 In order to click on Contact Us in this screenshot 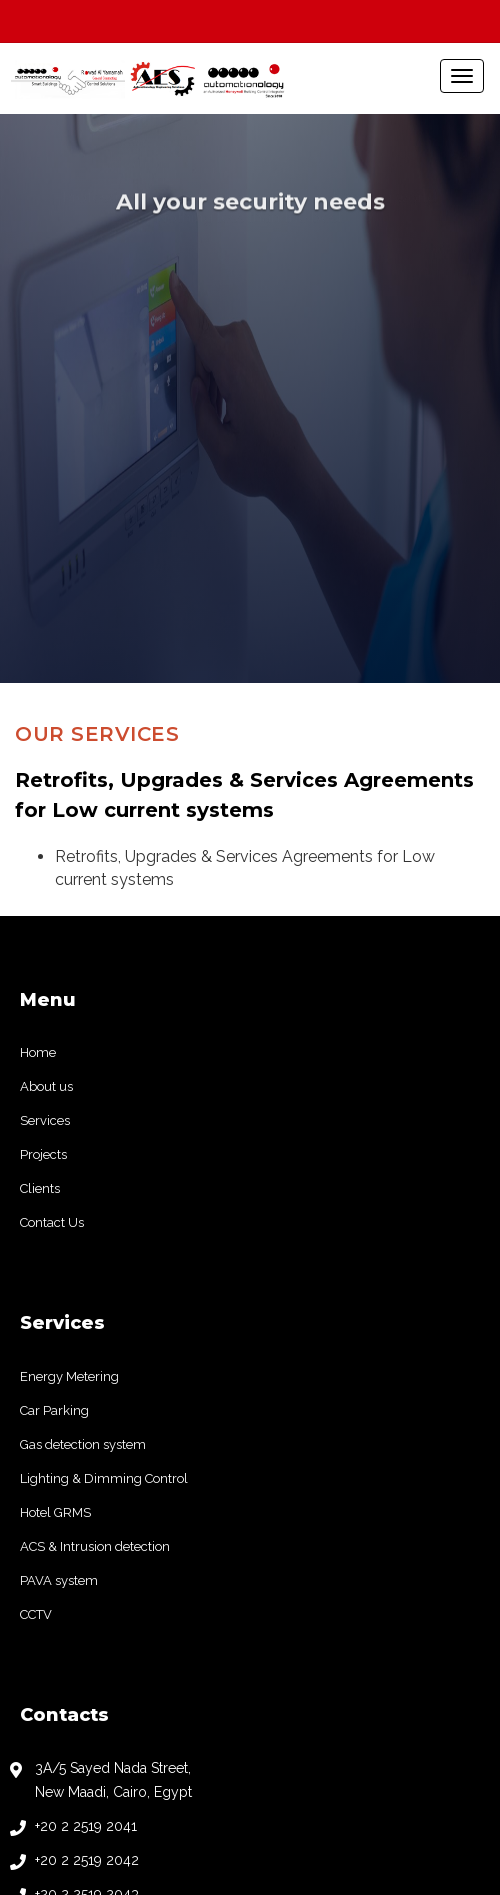, I will do `click(52, 913)`.